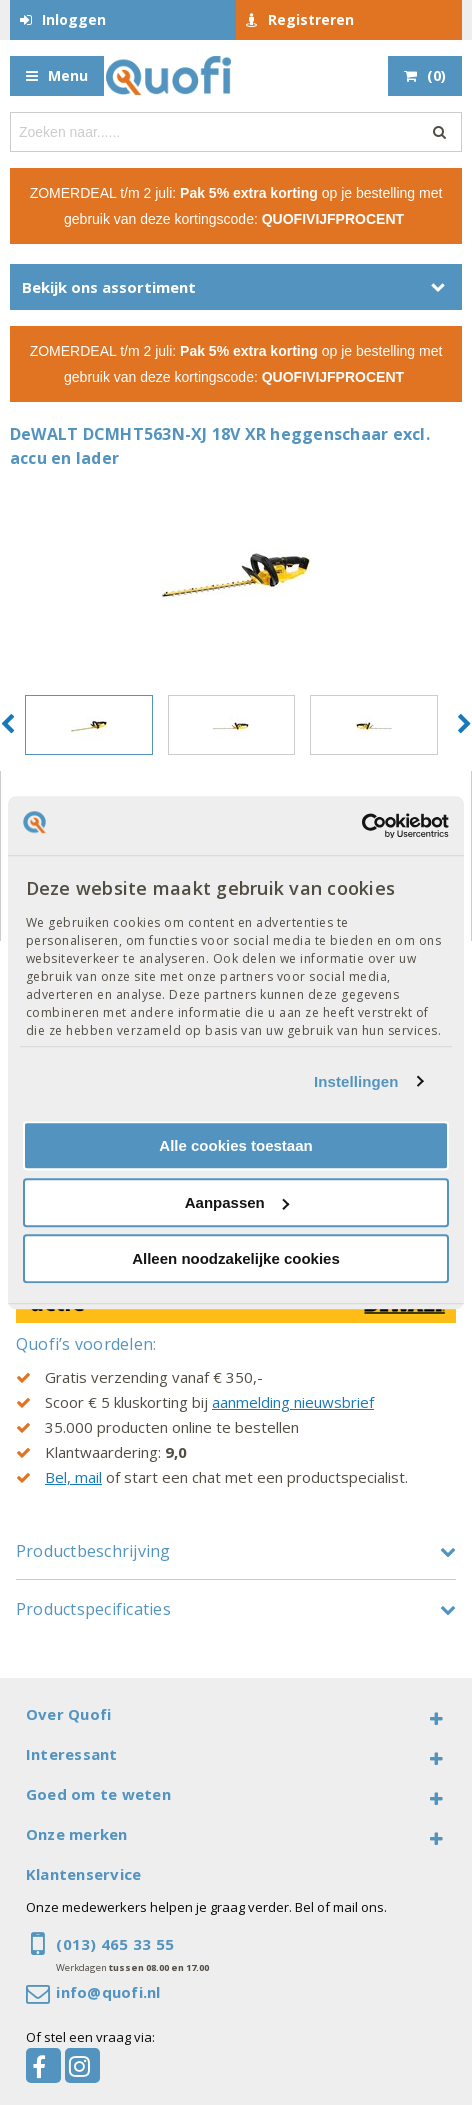 The width and height of the screenshot is (472, 2105). What do you see at coordinates (7, 725) in the screenshot?
I see `[button]` at bounding box center [7, 725].